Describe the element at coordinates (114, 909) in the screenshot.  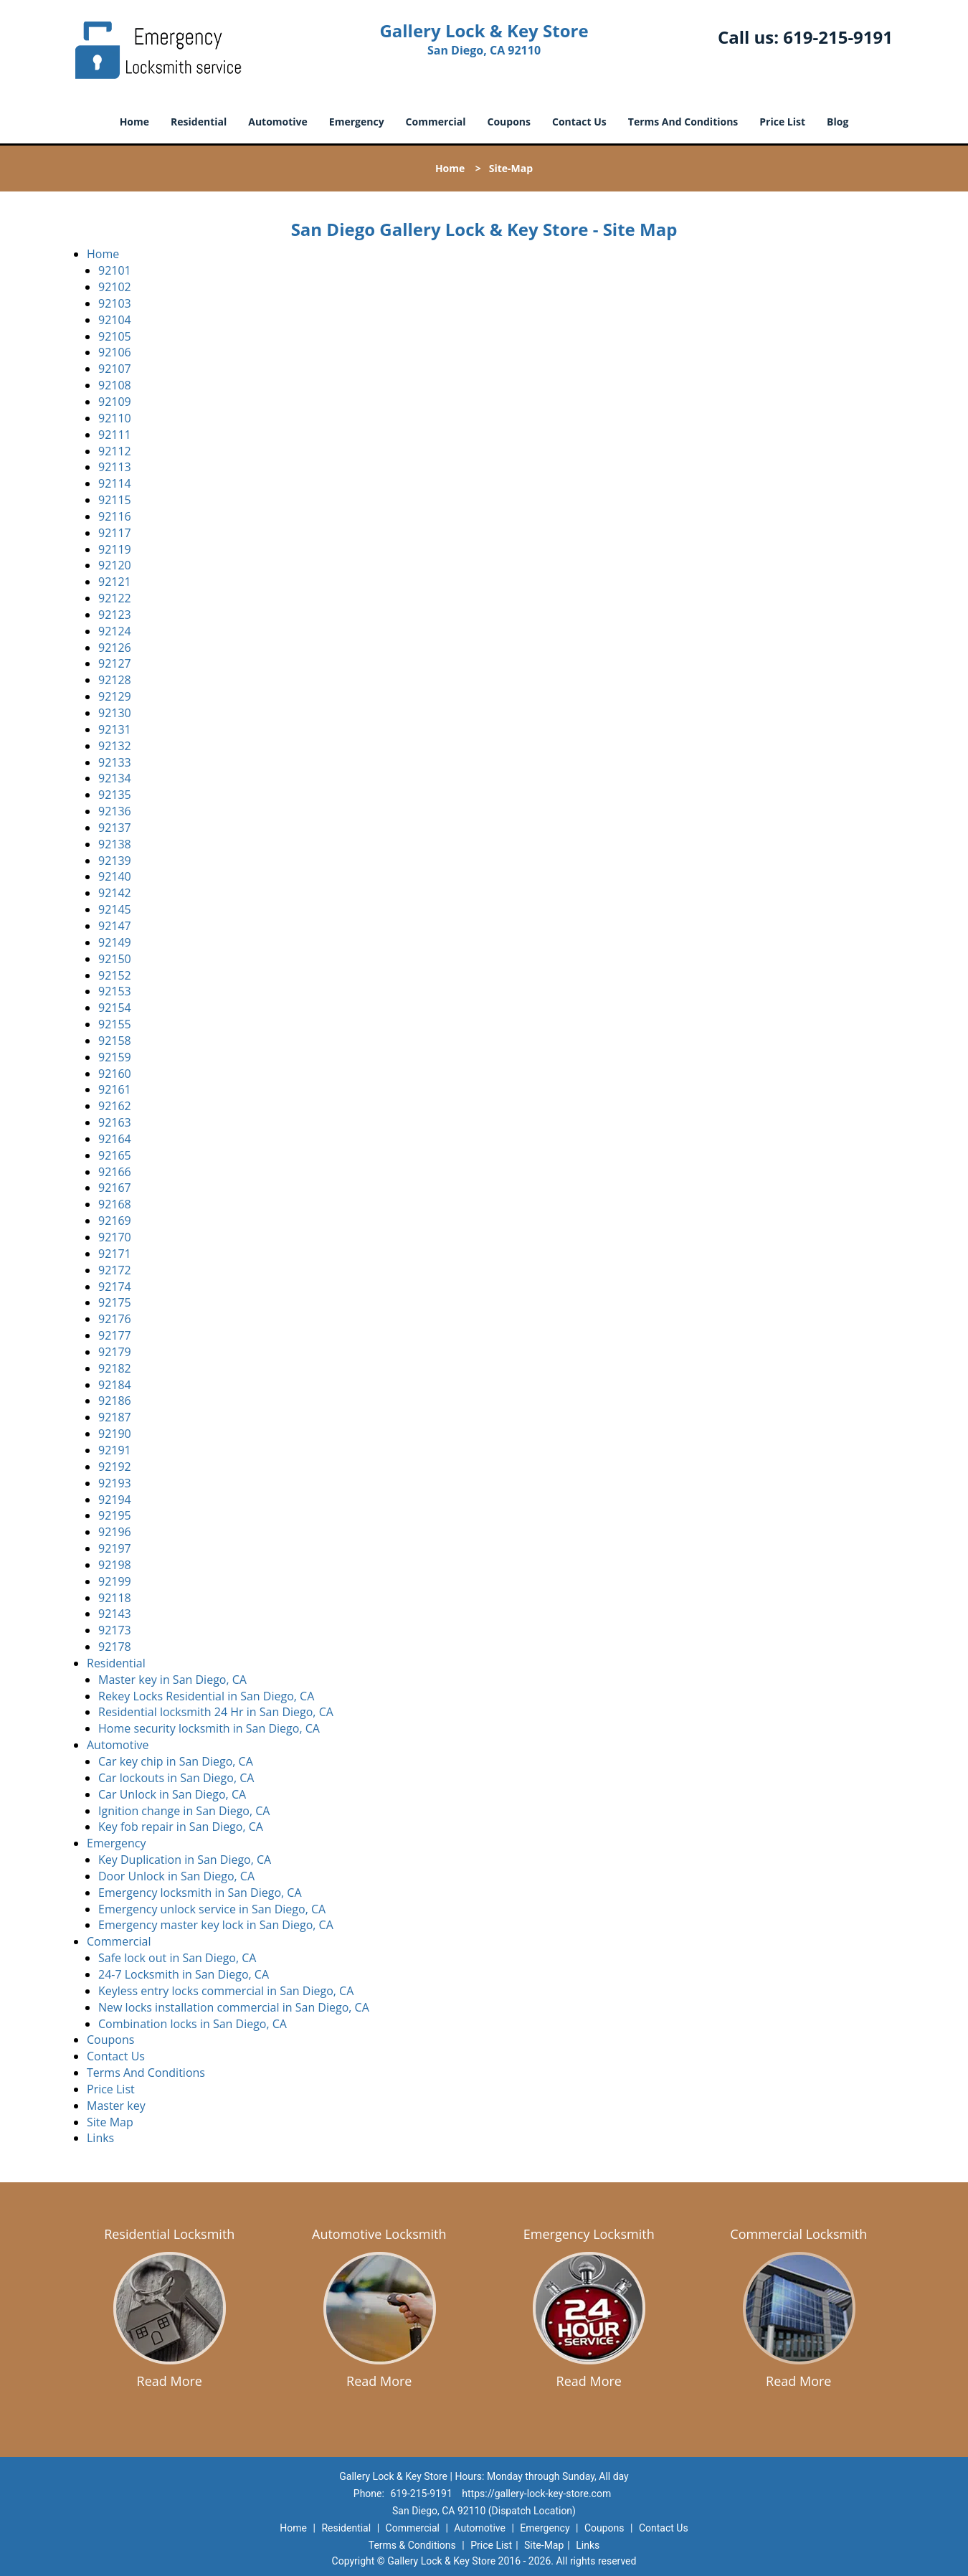
I see `92145` at that location.